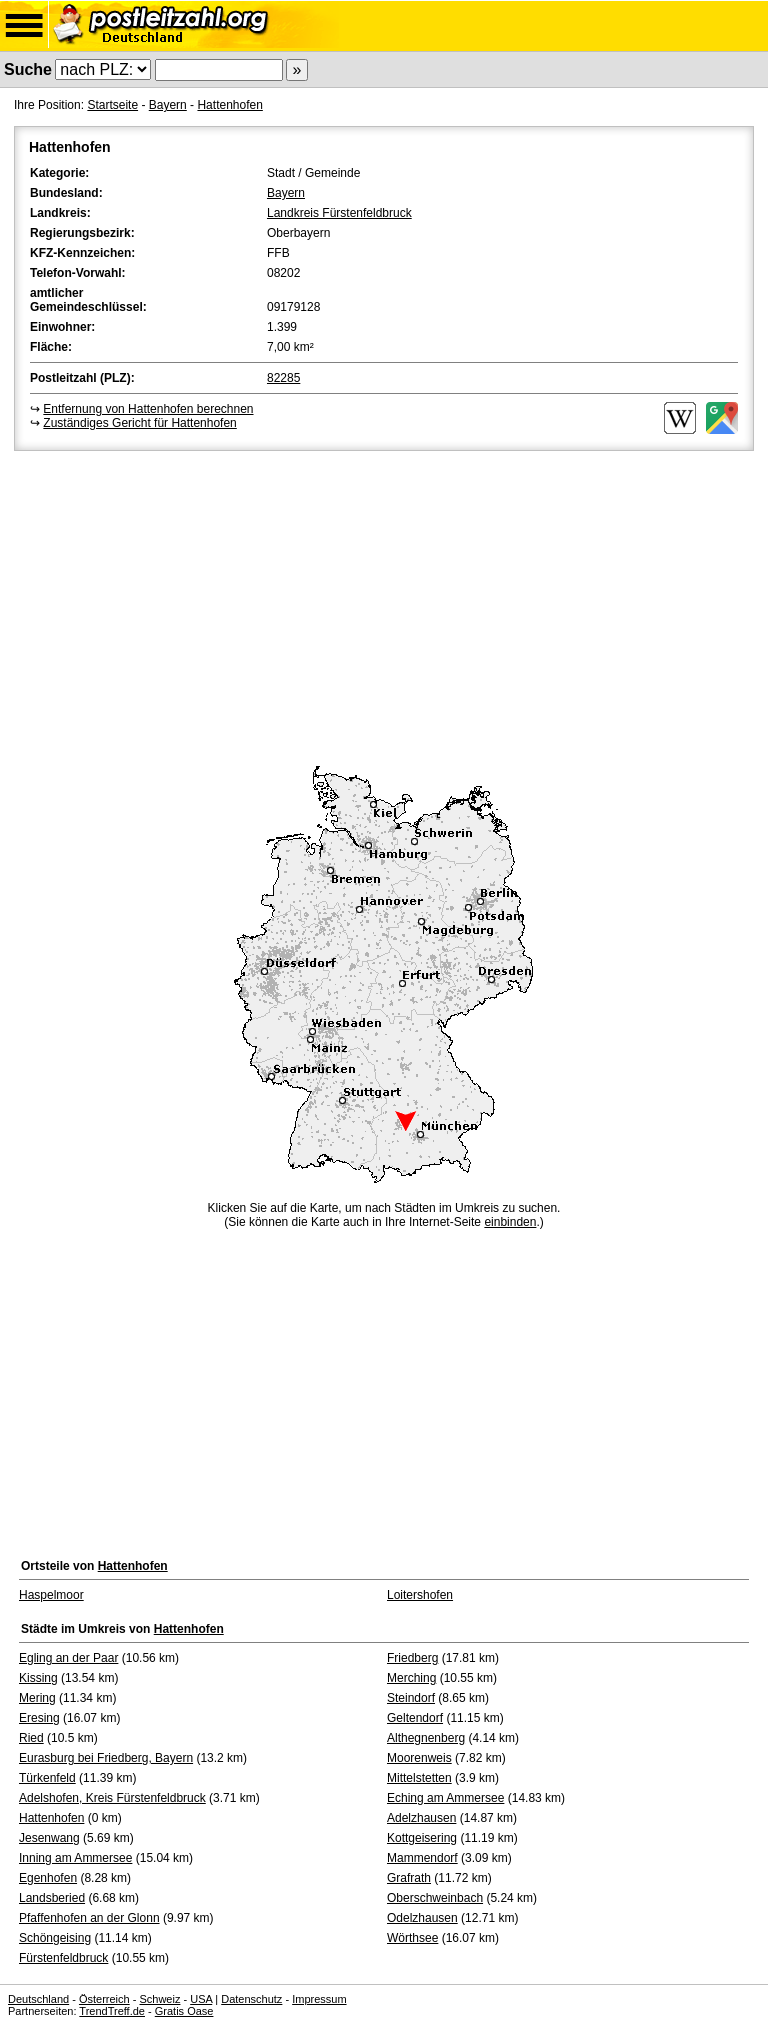 This screenshot has width=768, height=2039. Describe the element at coordinates (339, 213) in the screenshot. I see `Landkreis Fürstenfeldbruck` at that location.